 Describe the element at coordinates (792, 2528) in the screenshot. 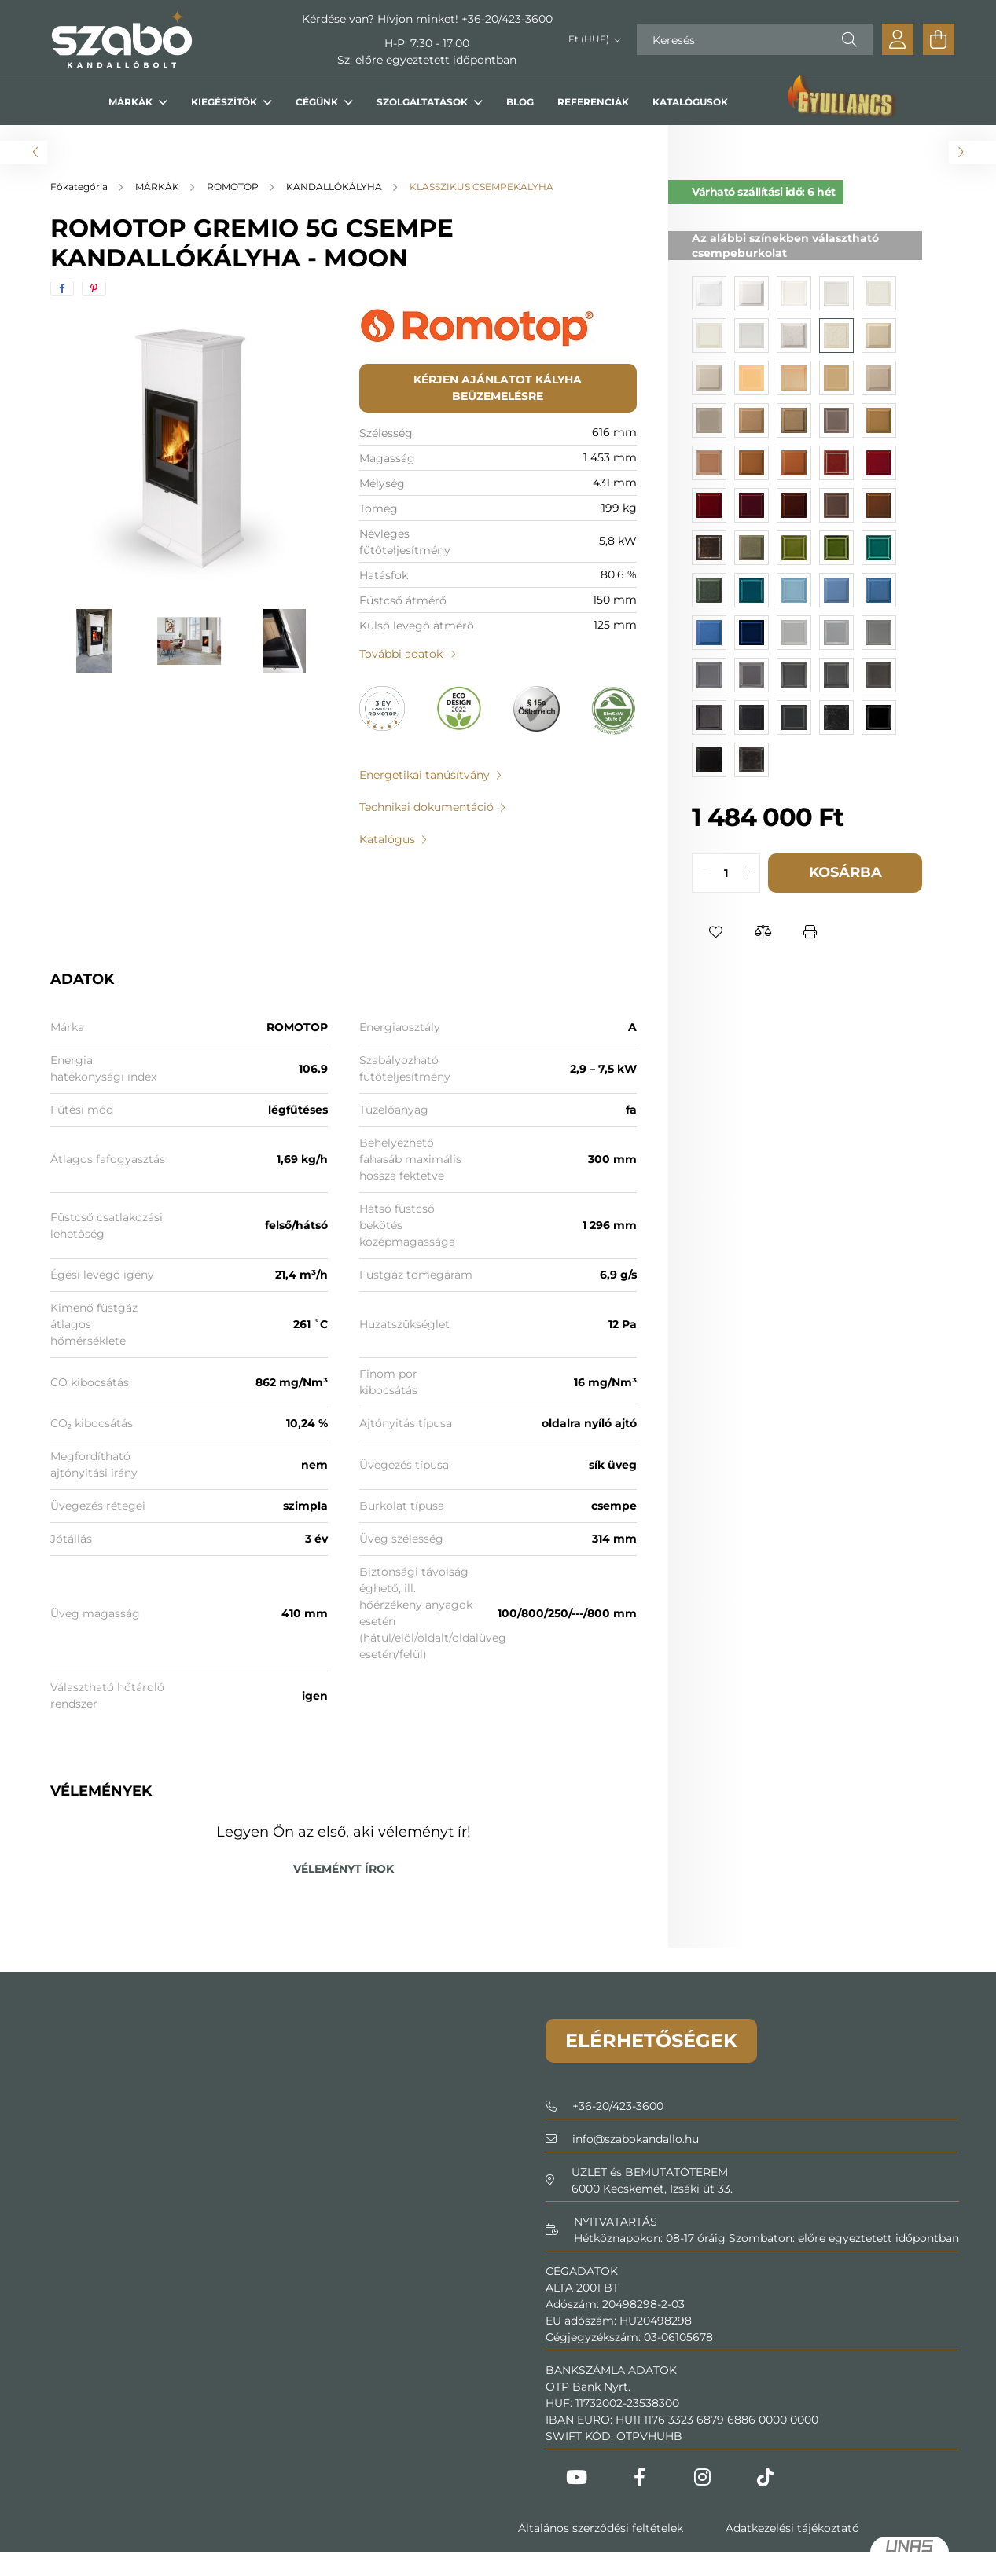

I see `Adatkezelési tájékoztató` at that location.